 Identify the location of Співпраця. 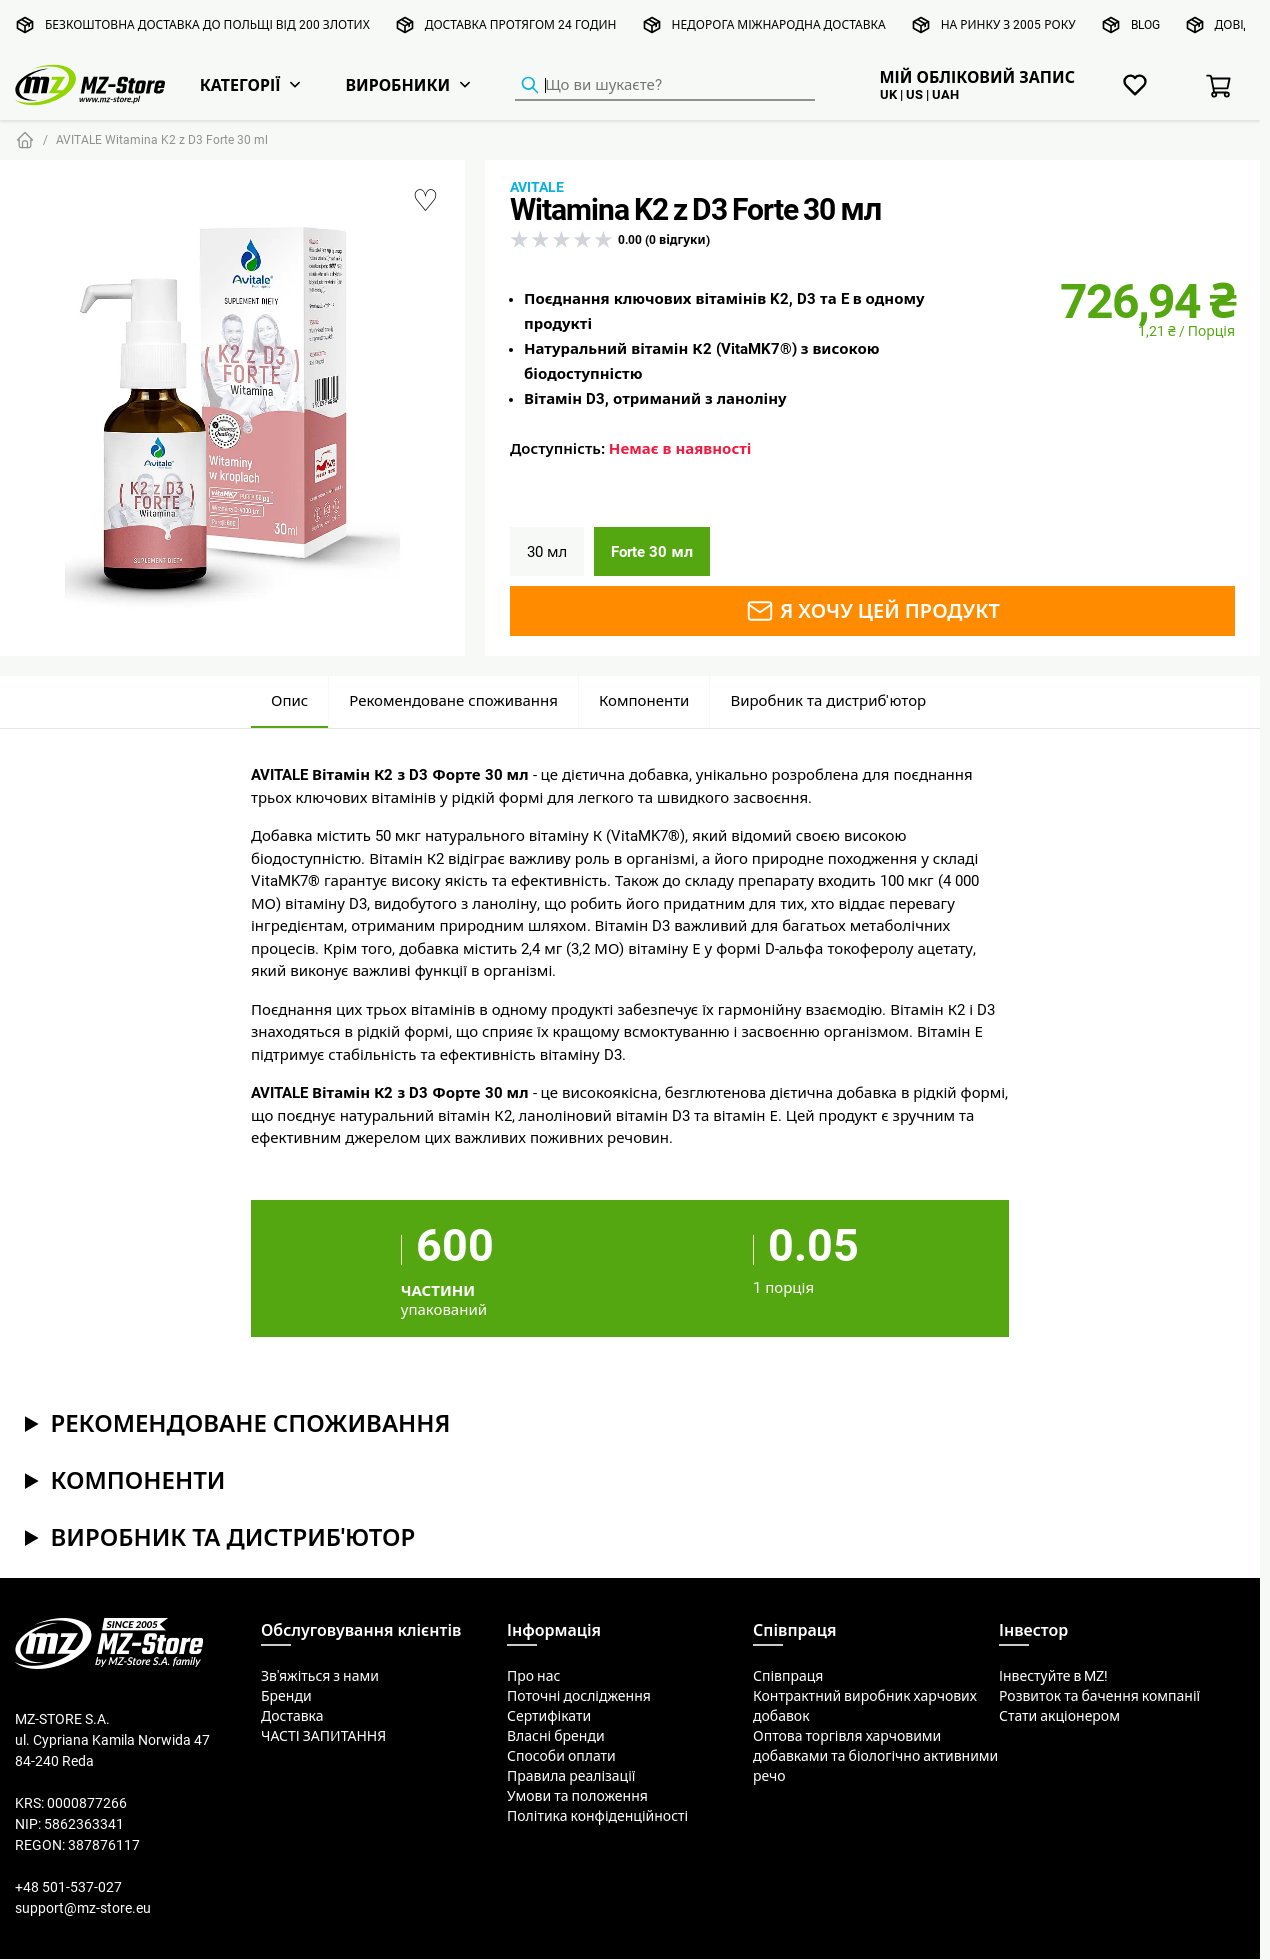
(788, 1676).